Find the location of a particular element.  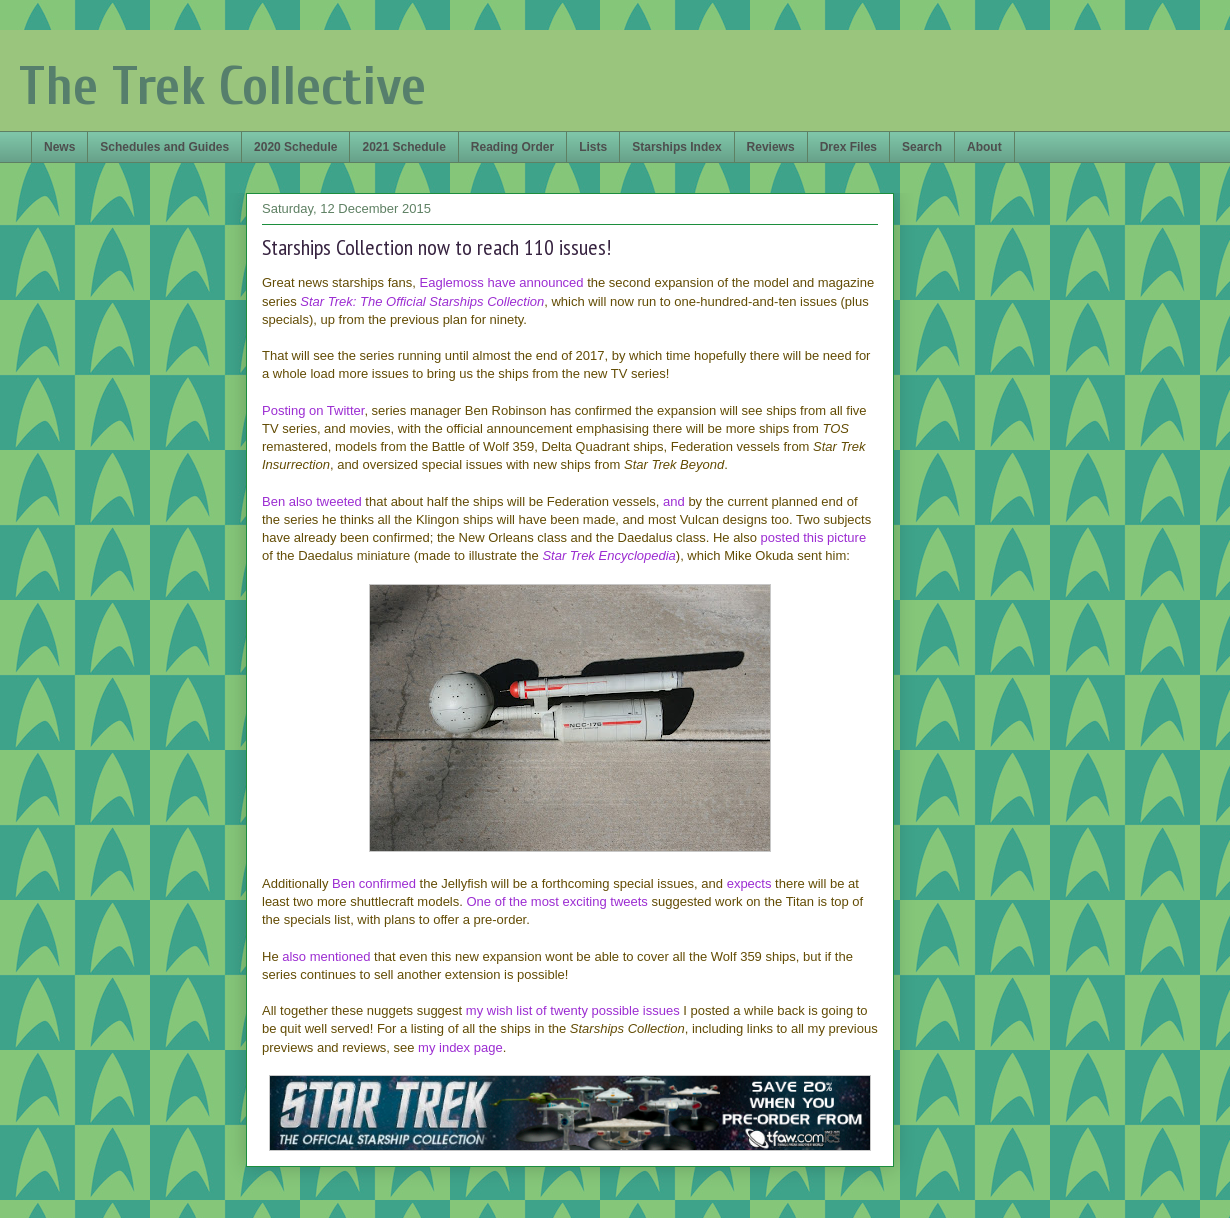

2020 Schedule is located at coordinates (295, 147).